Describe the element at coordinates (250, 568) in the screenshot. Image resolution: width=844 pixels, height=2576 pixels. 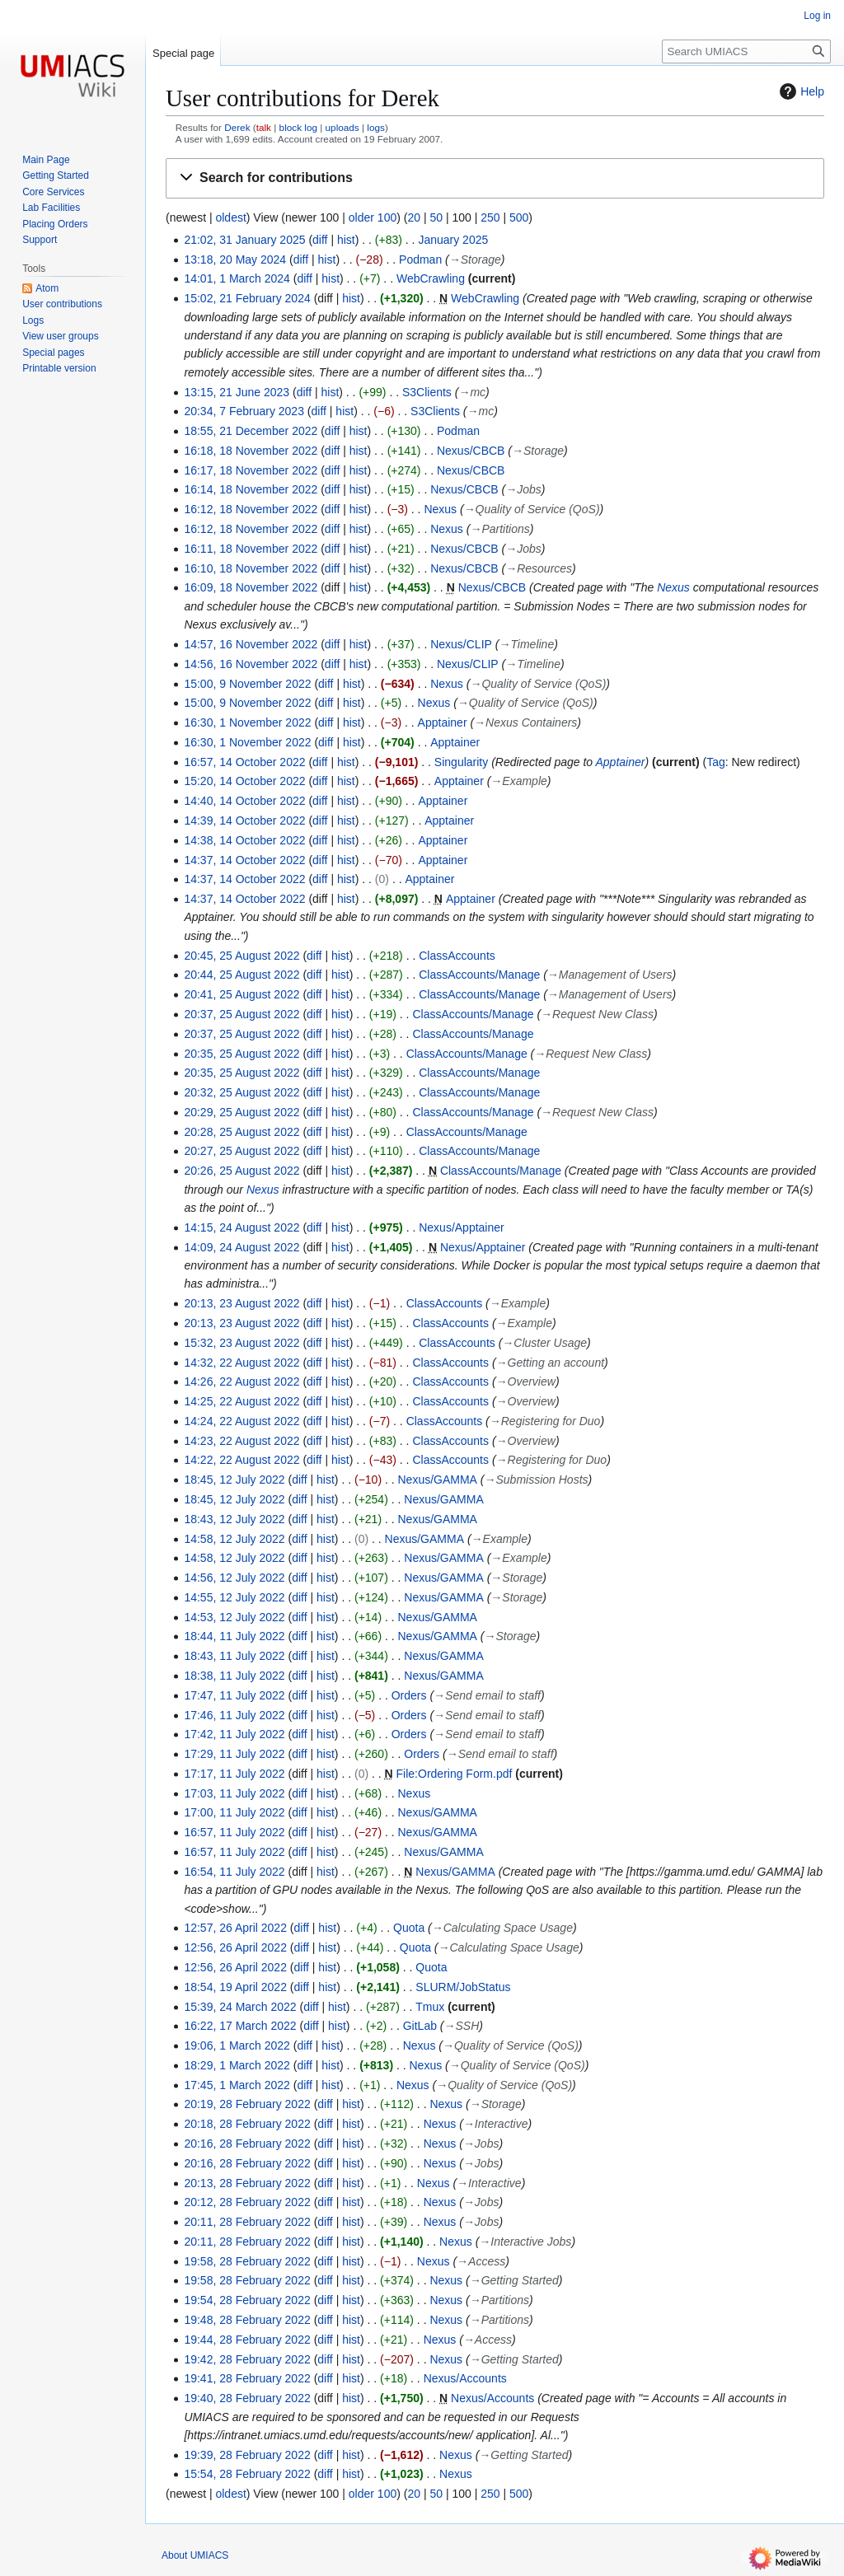
I see `16:10, 18 November 2022` at that location.